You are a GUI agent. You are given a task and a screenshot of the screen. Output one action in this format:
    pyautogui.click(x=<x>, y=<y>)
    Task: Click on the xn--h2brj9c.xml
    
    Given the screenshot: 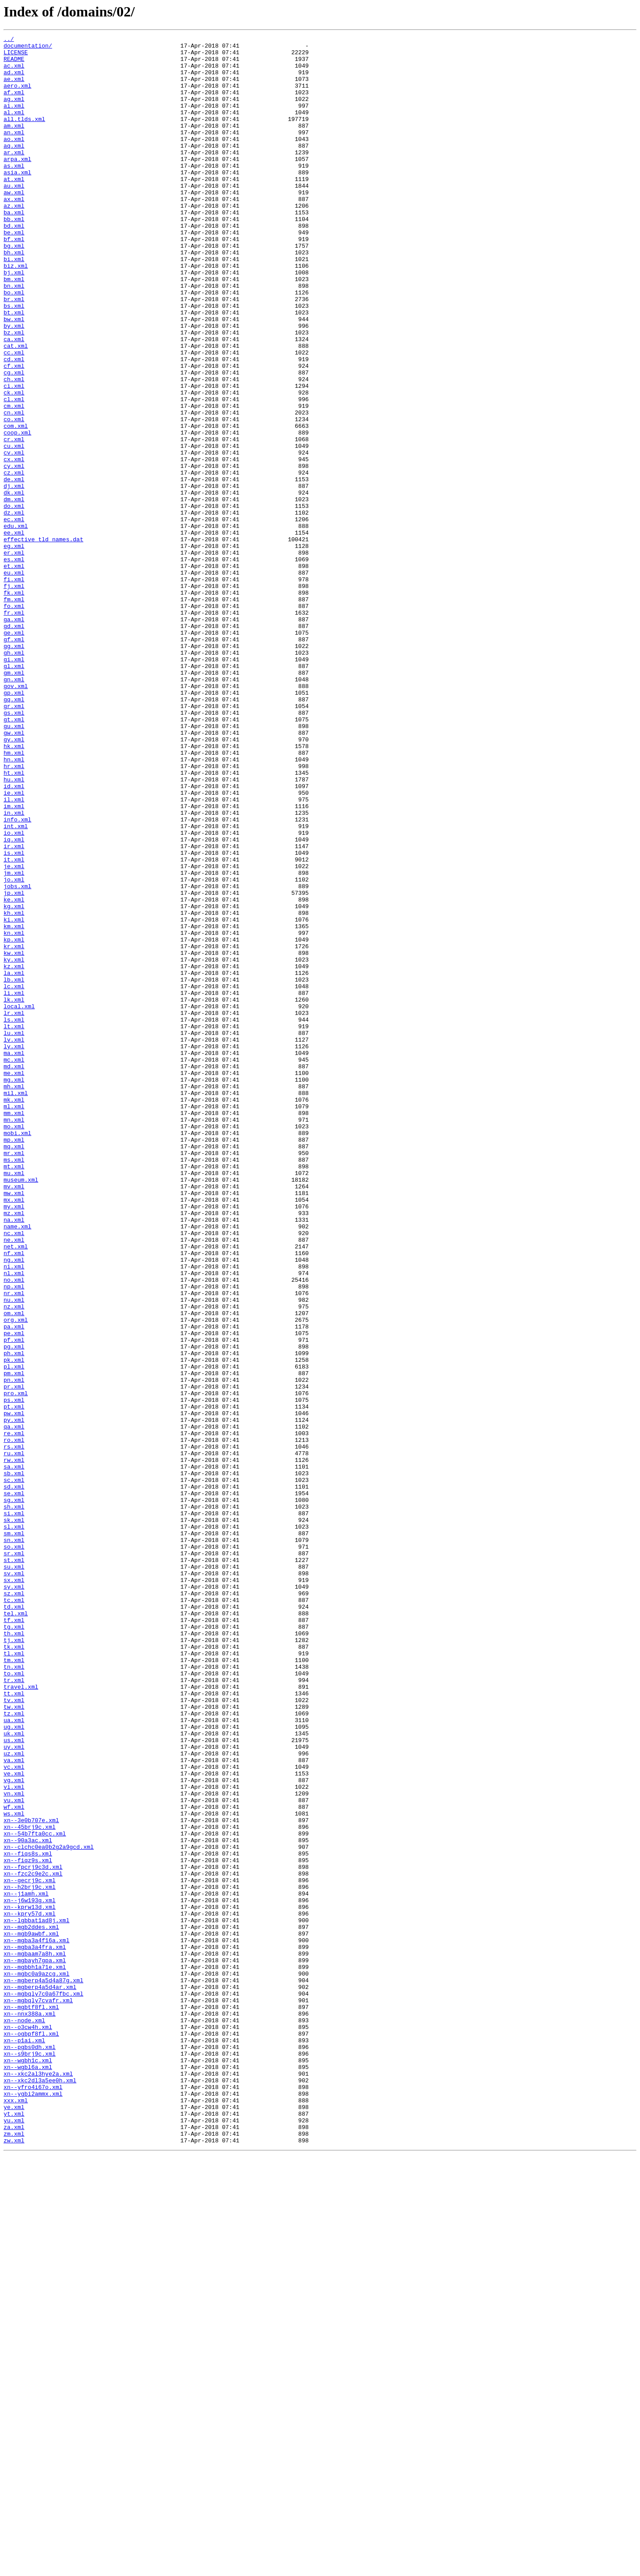 What is the action you would take?
    pyautogui.click(x=30, y=2258)
    